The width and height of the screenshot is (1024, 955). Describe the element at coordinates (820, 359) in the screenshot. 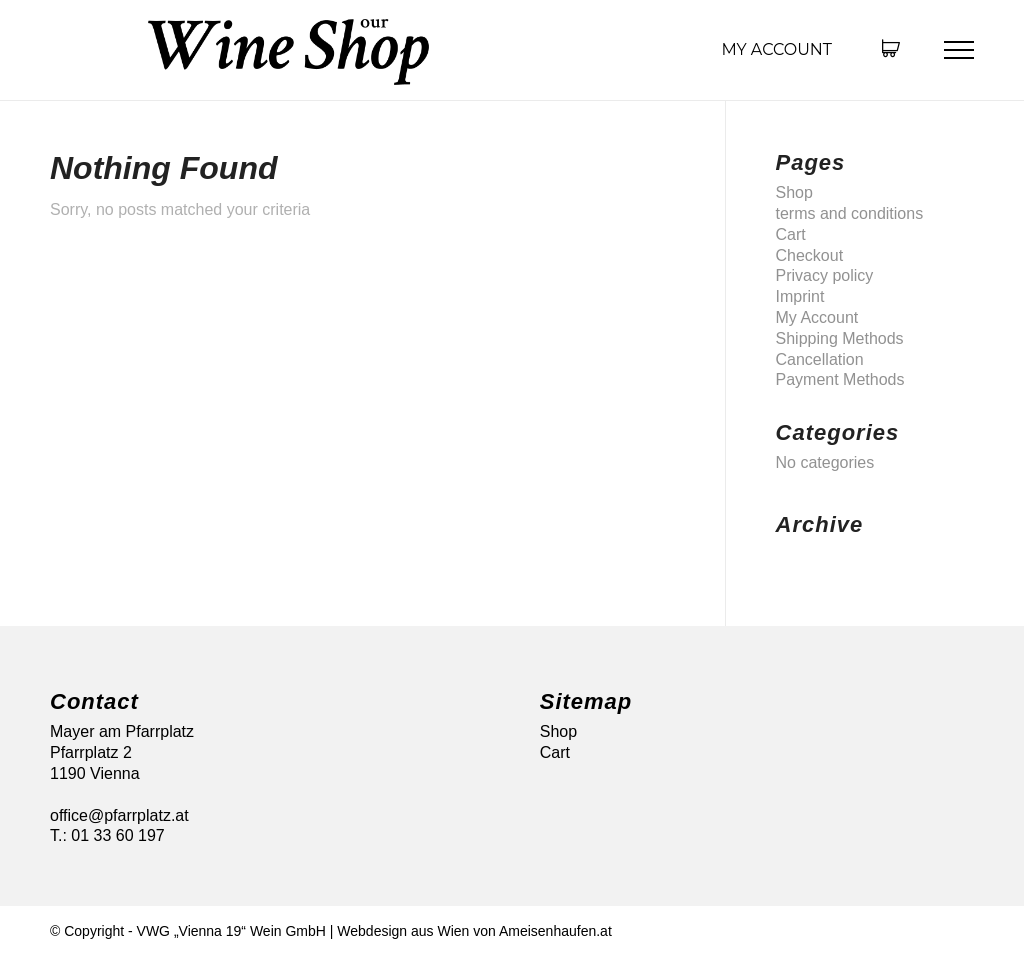

I see `Cancellation` at that location.